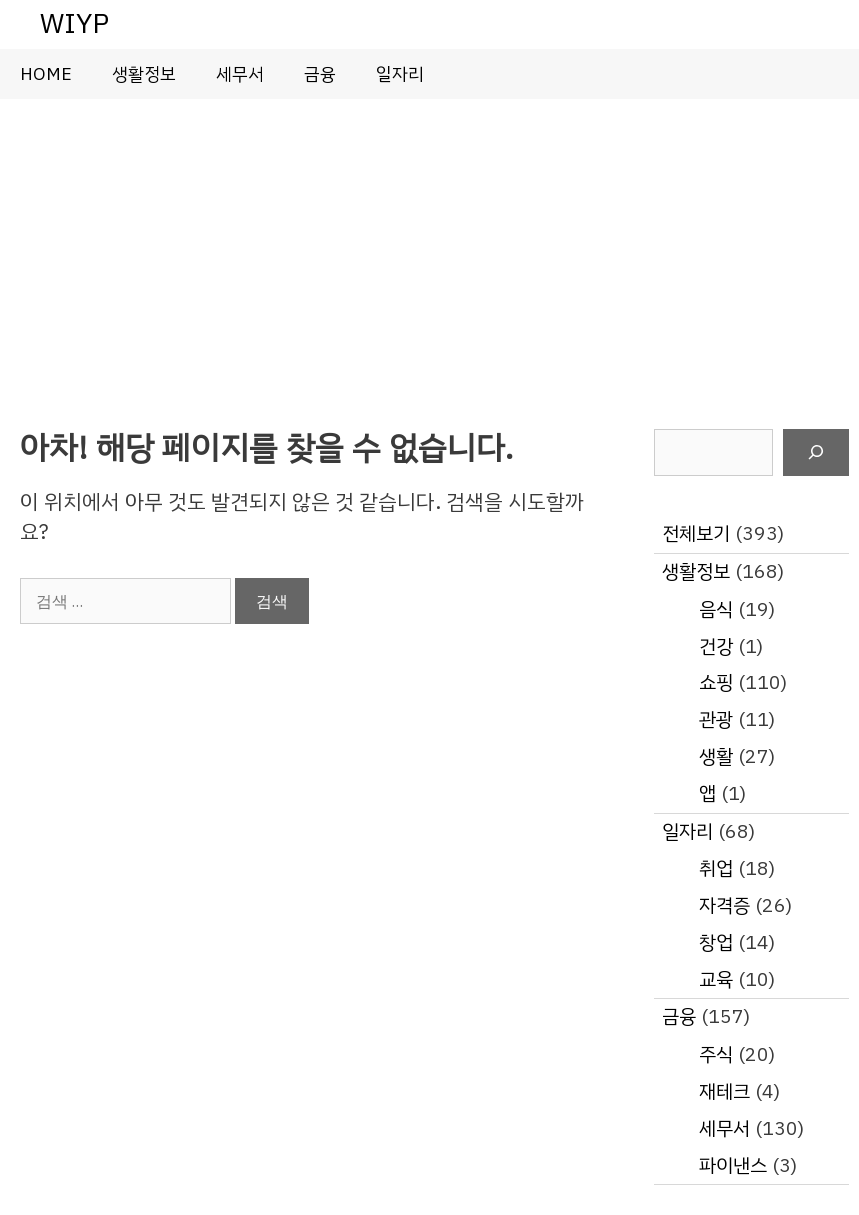 Image resolution: width=859 pixels, height=1215 pixels. I want to click on 교육, so click(716, 979).